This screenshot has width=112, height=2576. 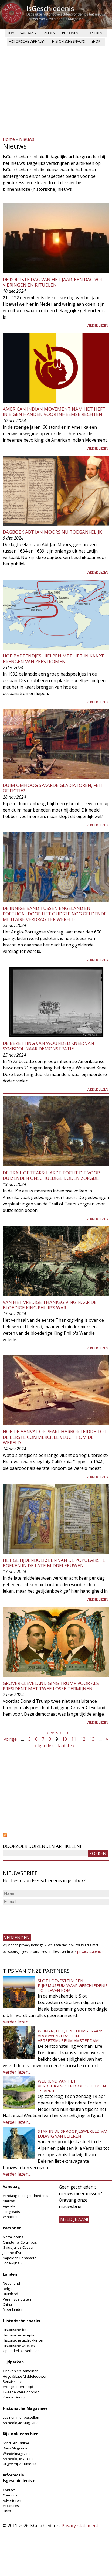 What do you see at coordinates (72, 2085) in the screenshot?
I see `Weekend van het Verdedigingserfgoed op 18 en 19 april` at bounding box center [72, 2085].